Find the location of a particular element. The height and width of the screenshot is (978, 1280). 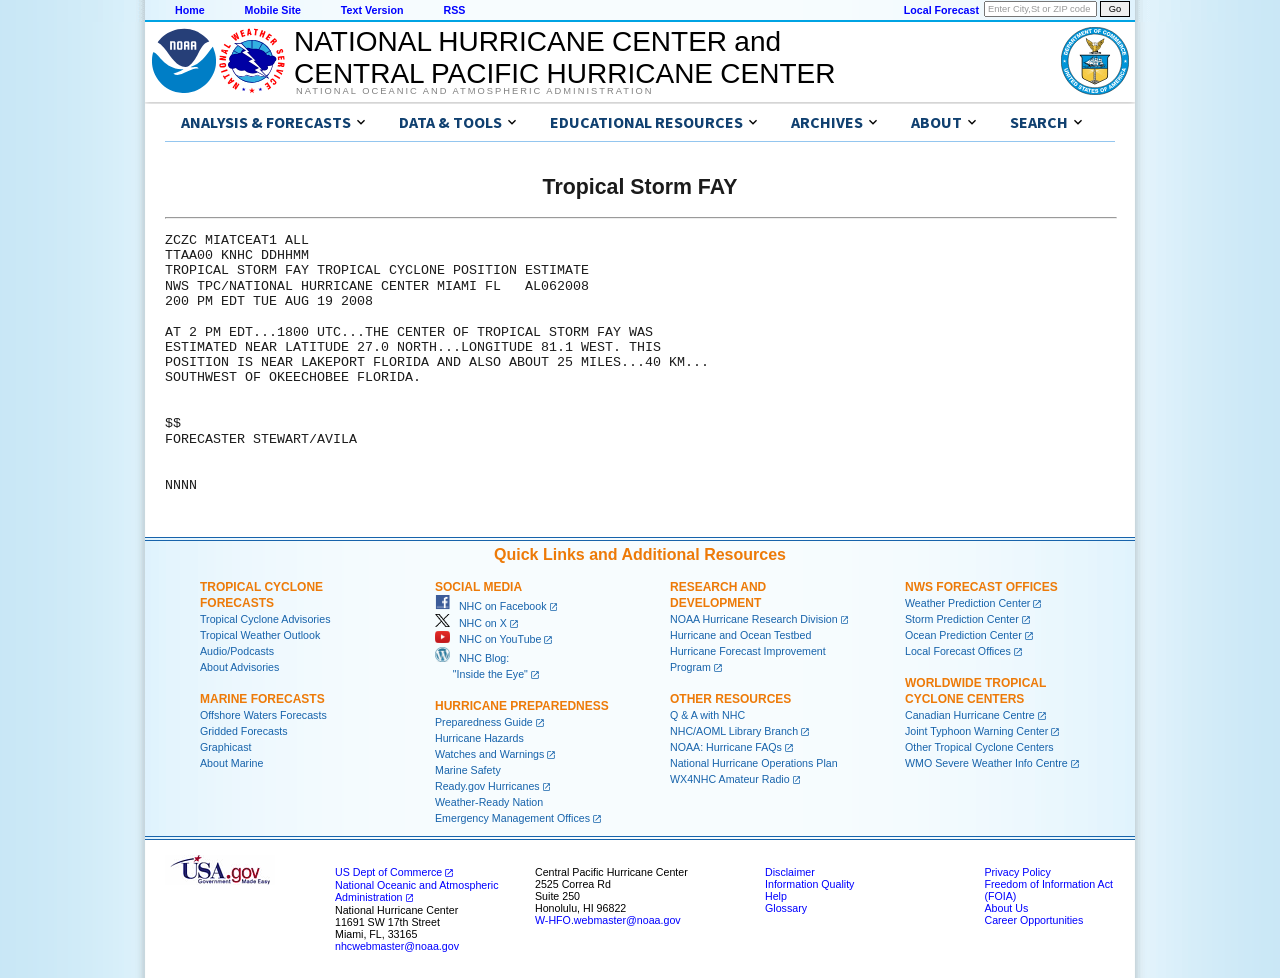

Ocean Prediction Center is located at coordinates (963, 635).